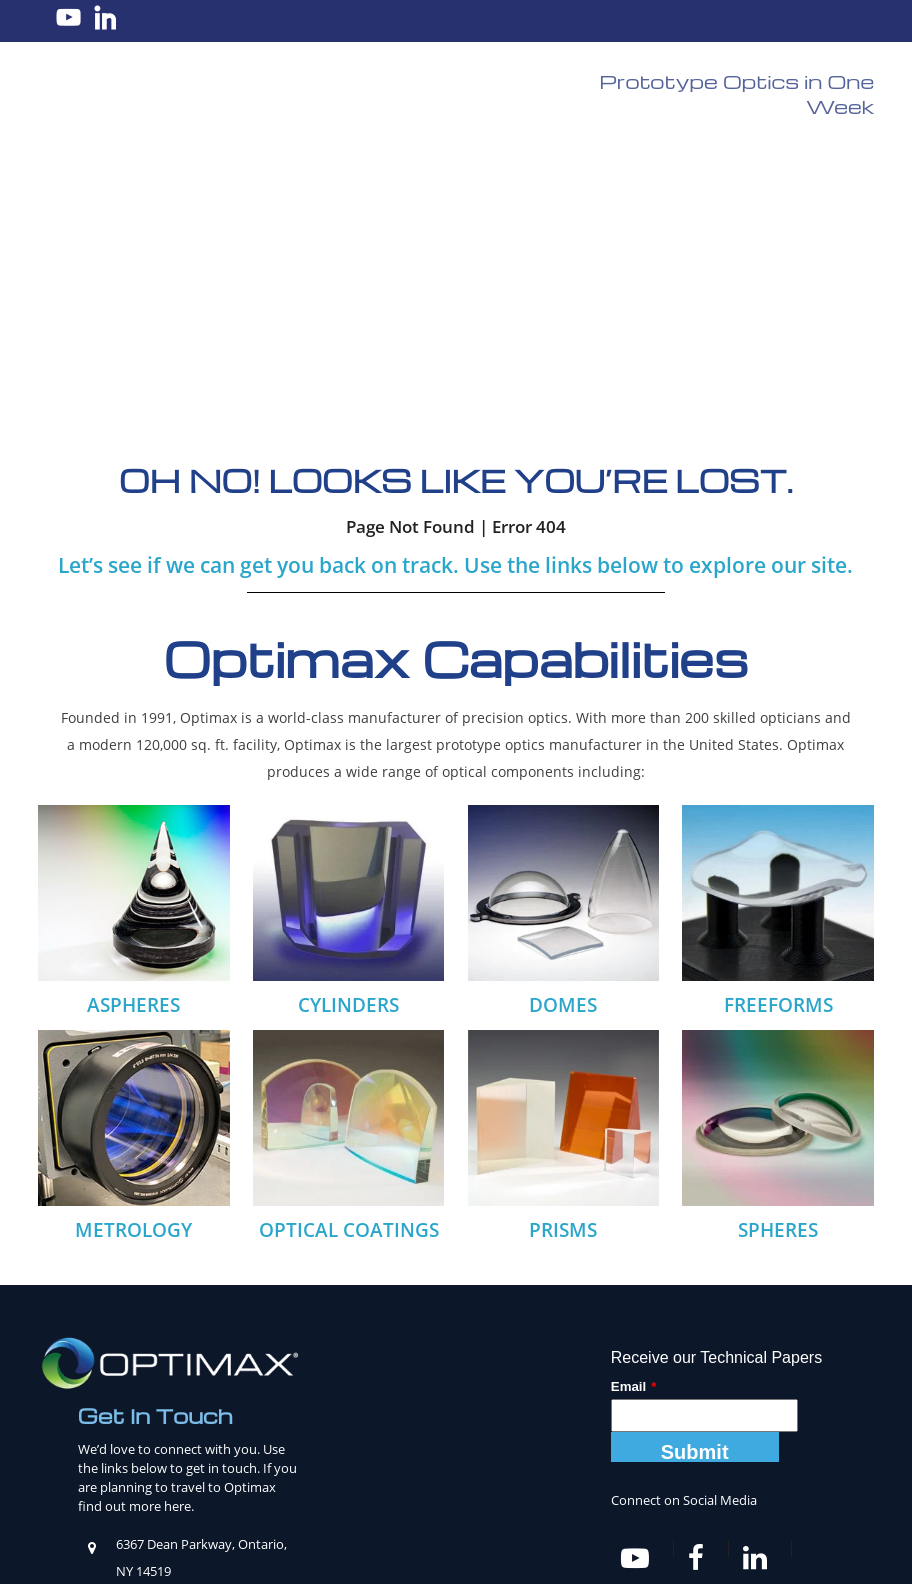 The width and height of the screenshot is (912, 1584). Describe the element at coordinates (778, 952) in the screenshot. I see `SPHERES` at that location.